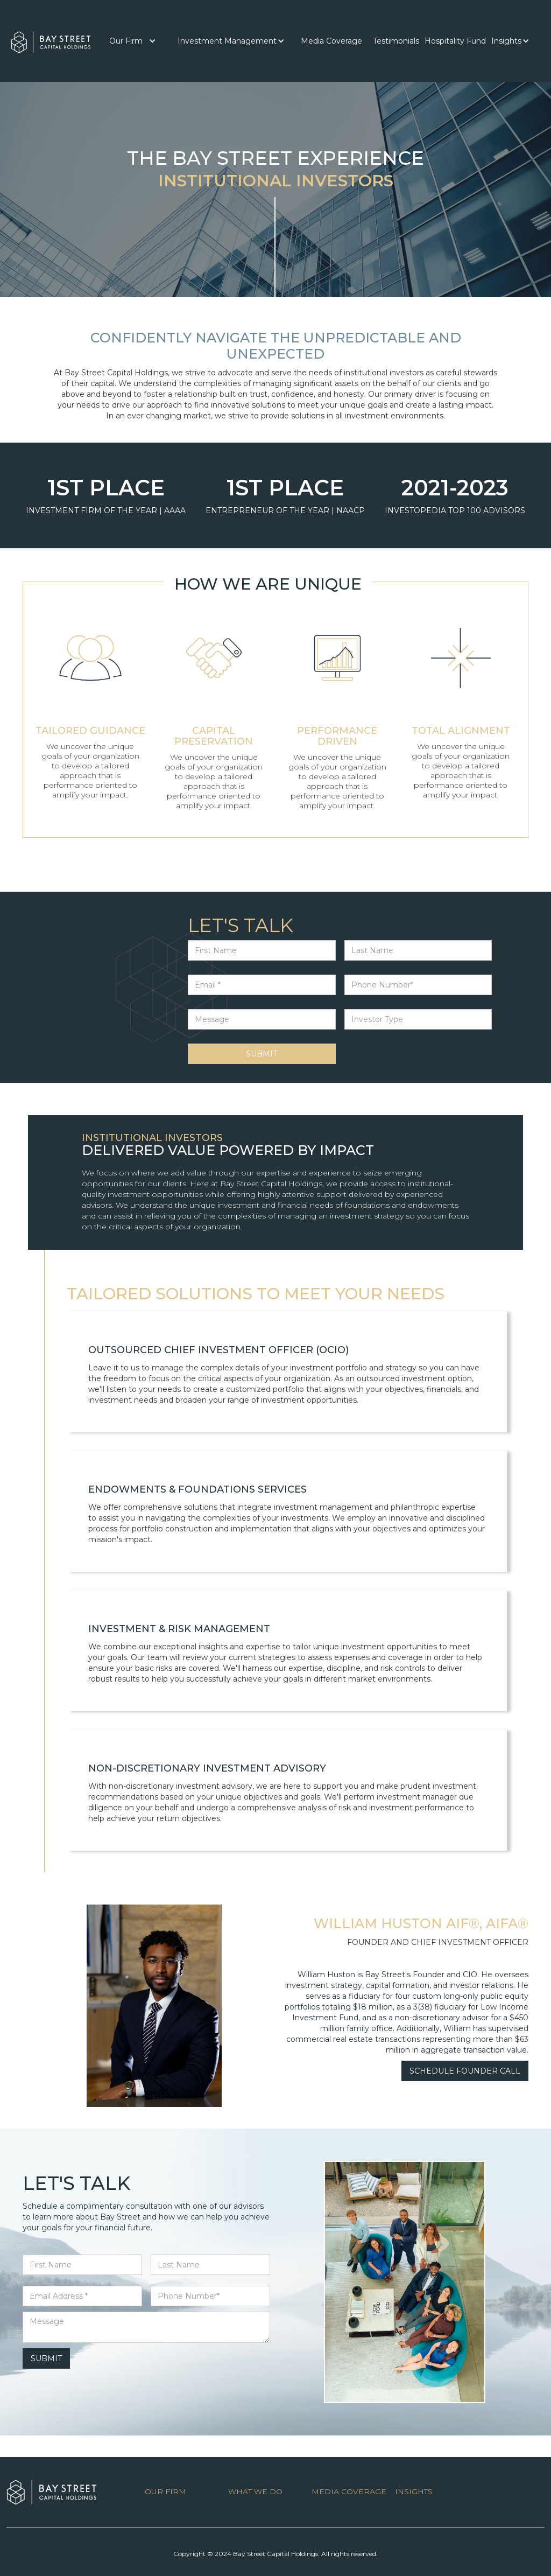  Describe the element at coordinates (255, 2491) in the screenshot. I see `WHAT WE DO` at that location.